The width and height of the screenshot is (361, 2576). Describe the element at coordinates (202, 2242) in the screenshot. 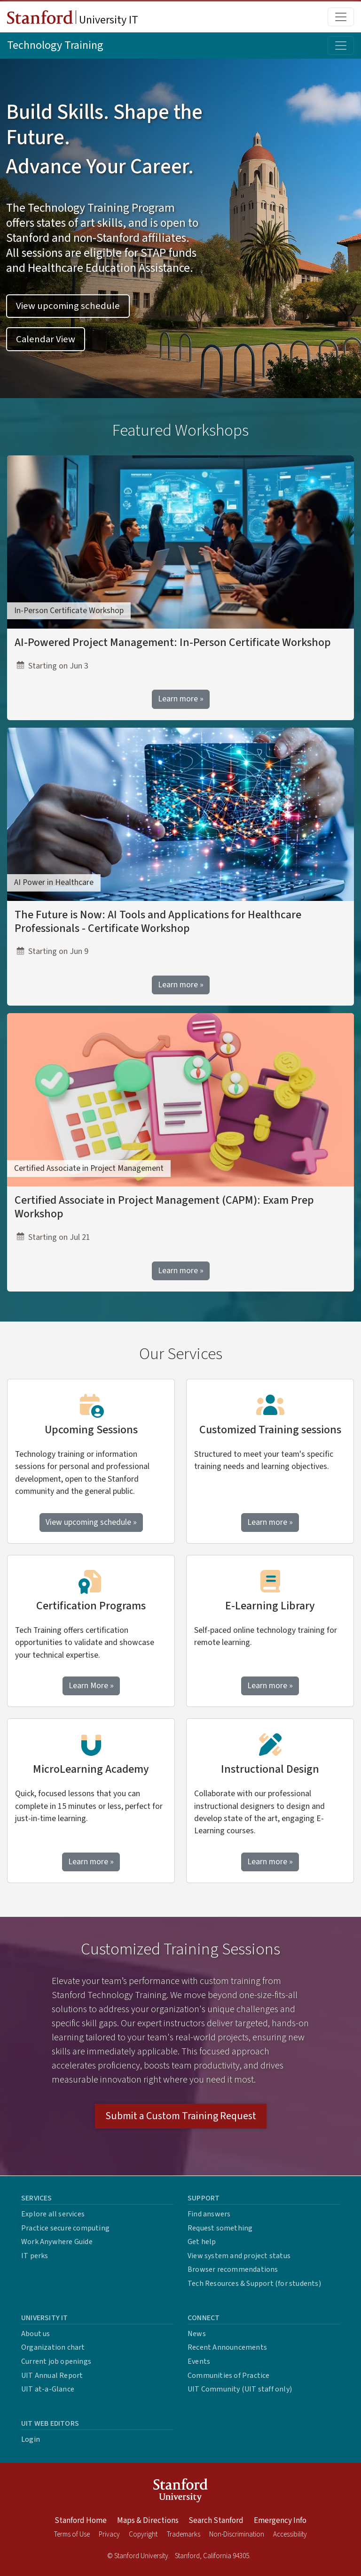

I see `Get help` at that location.